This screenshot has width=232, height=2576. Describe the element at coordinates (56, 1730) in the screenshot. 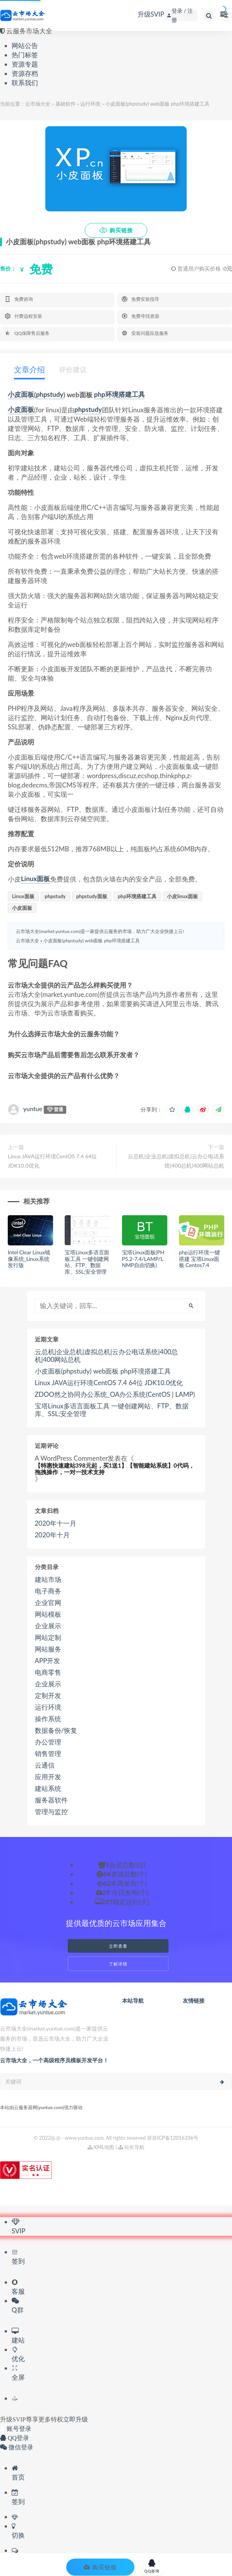

I see `数据备份/恢复` at that location.